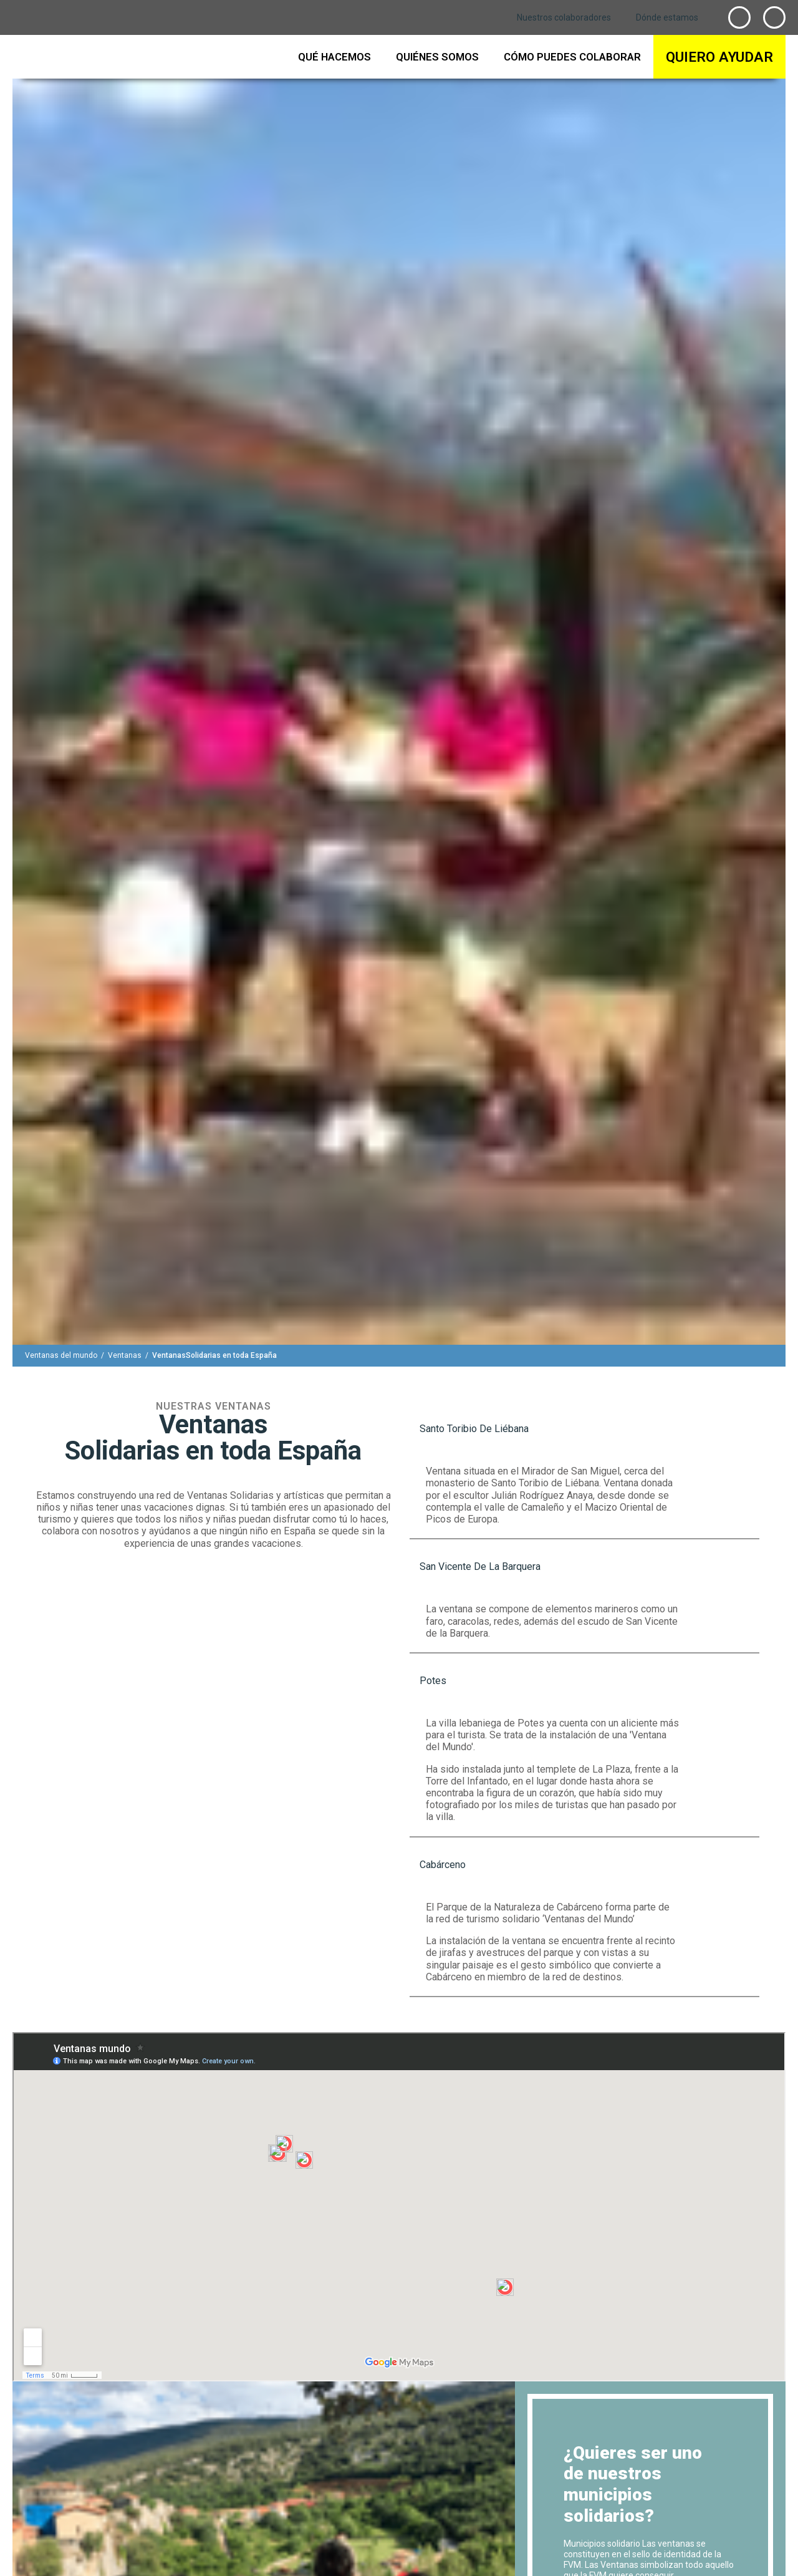 The image size is (798, 2576). What do you see at coordinates (443, 1865) in the screenshot?
I see `cabárceno` at bounding box center [443, 1865].